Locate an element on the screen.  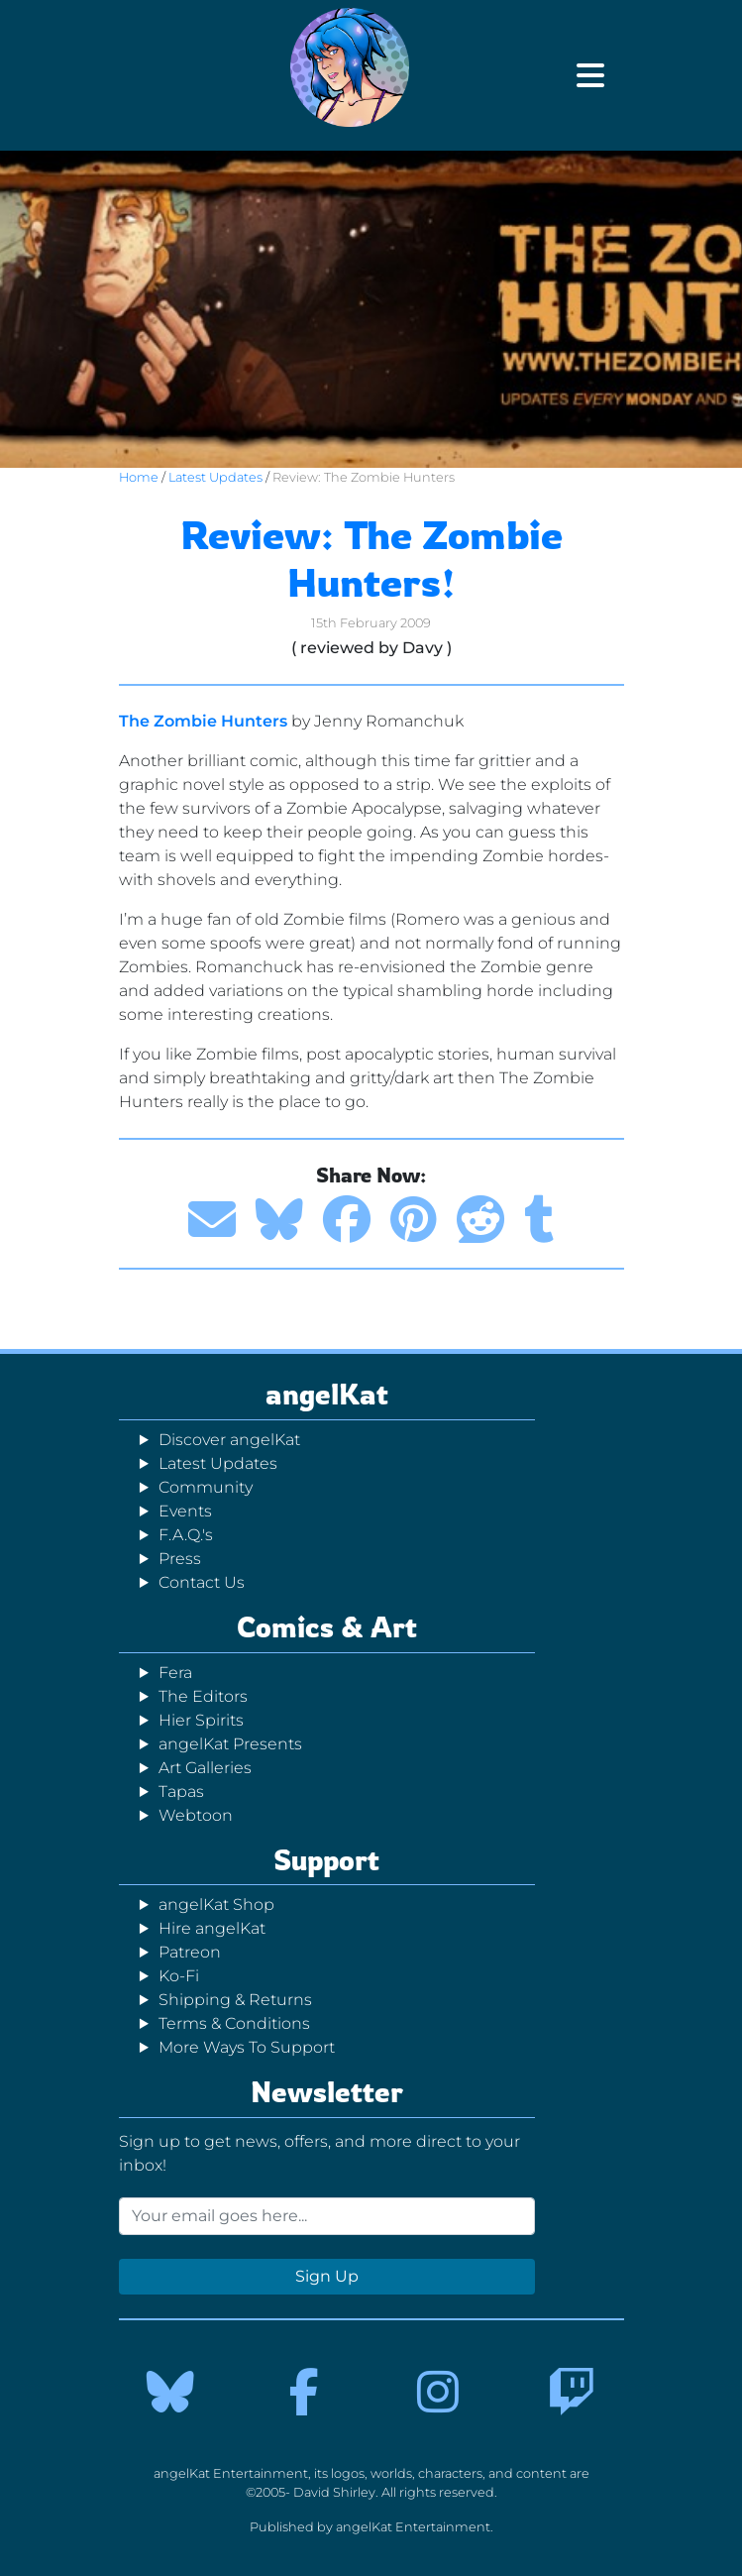
Terms & Conditions is located at coordinates (234, 2023).